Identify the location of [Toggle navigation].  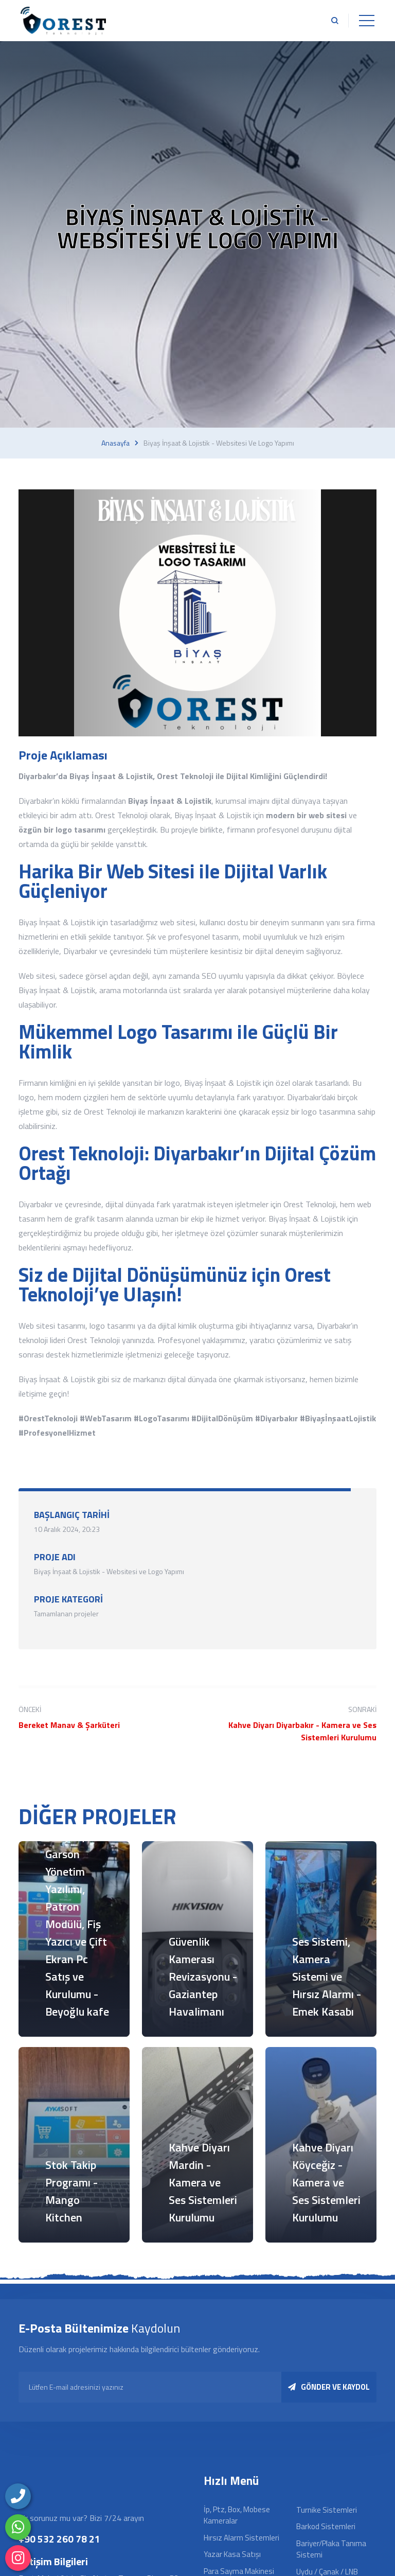
(366, 20).